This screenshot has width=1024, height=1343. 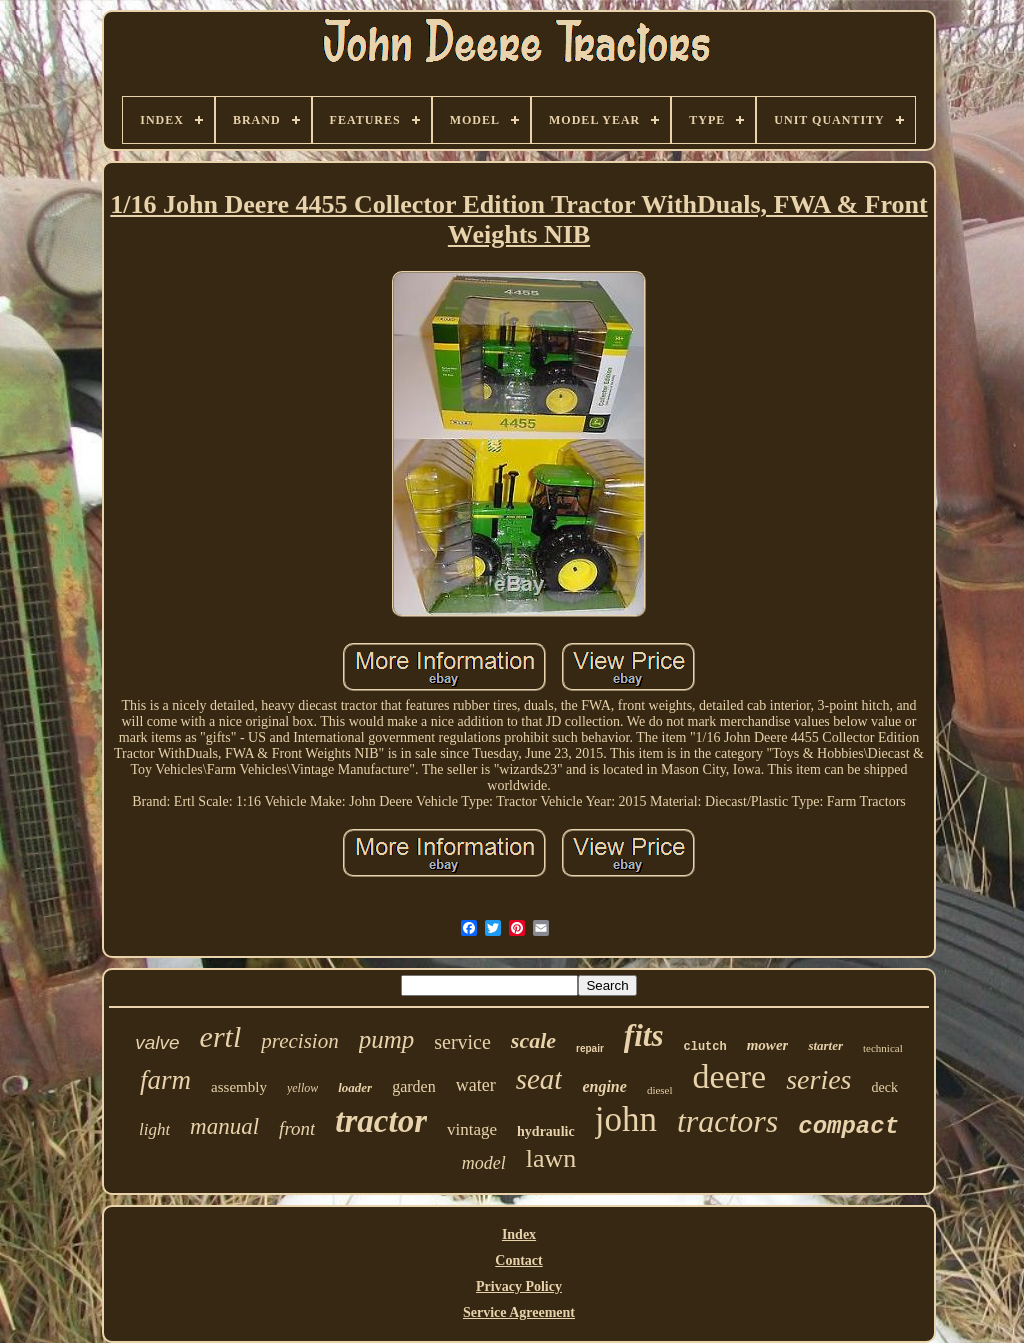 I want to click on tractor, so click(x=381, y=1121).